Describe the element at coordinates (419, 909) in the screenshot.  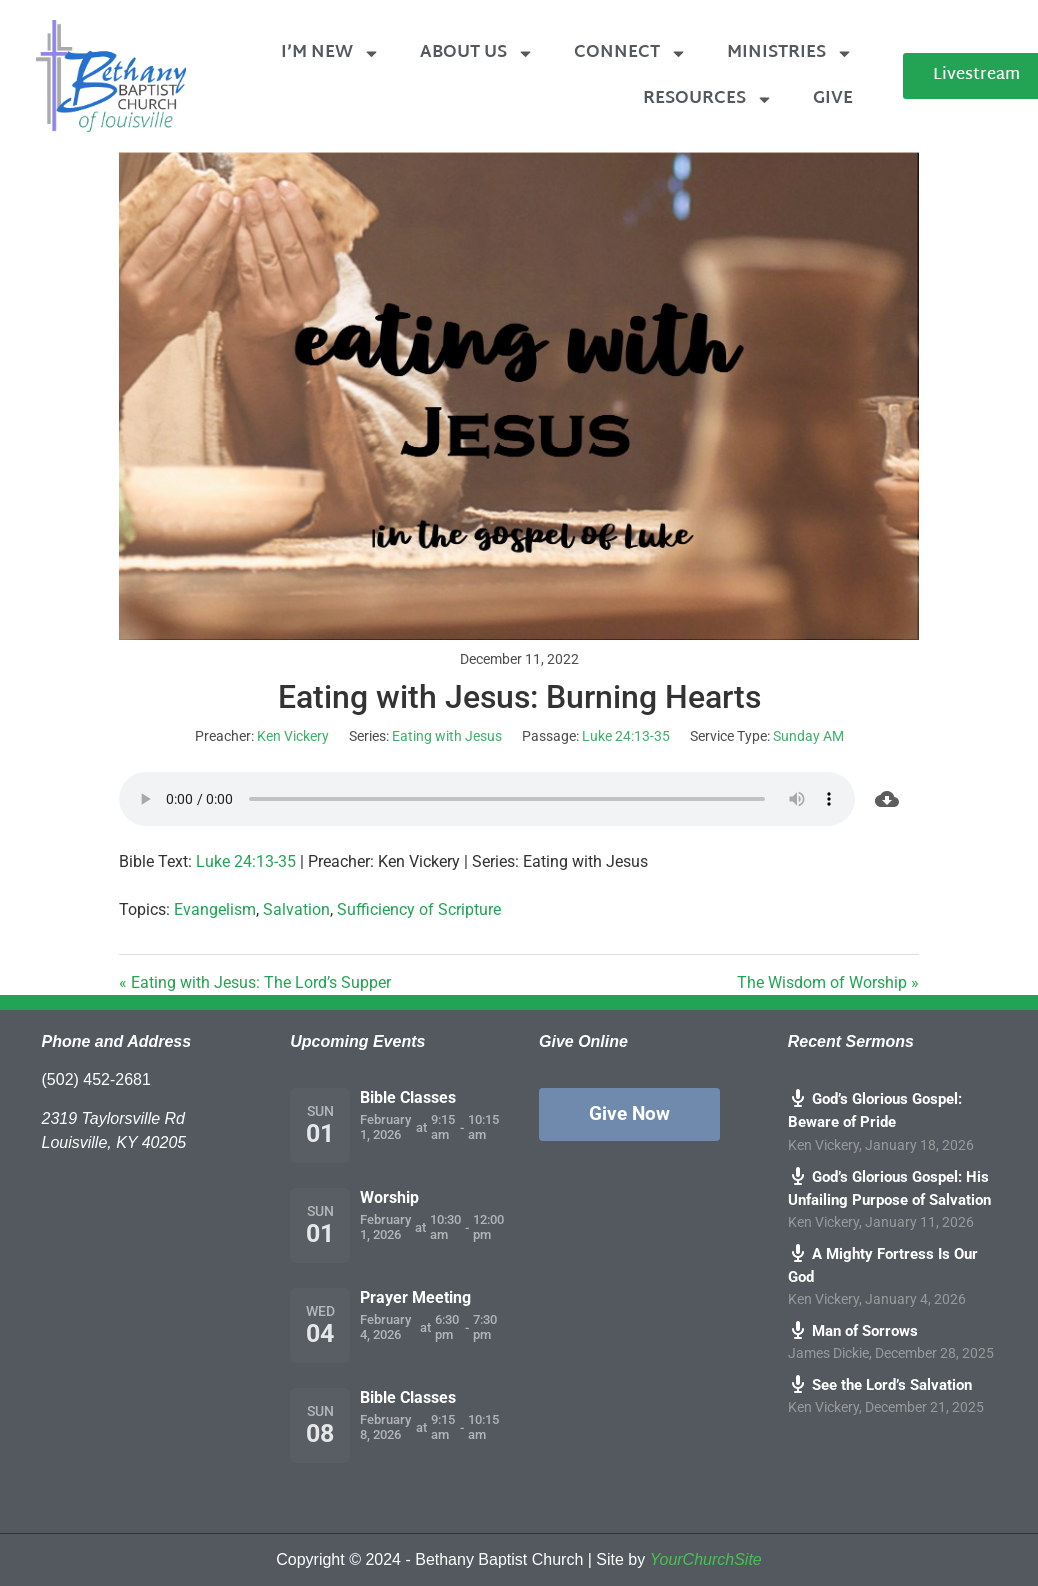
I see `Sufficiency of Scripture` at that location.